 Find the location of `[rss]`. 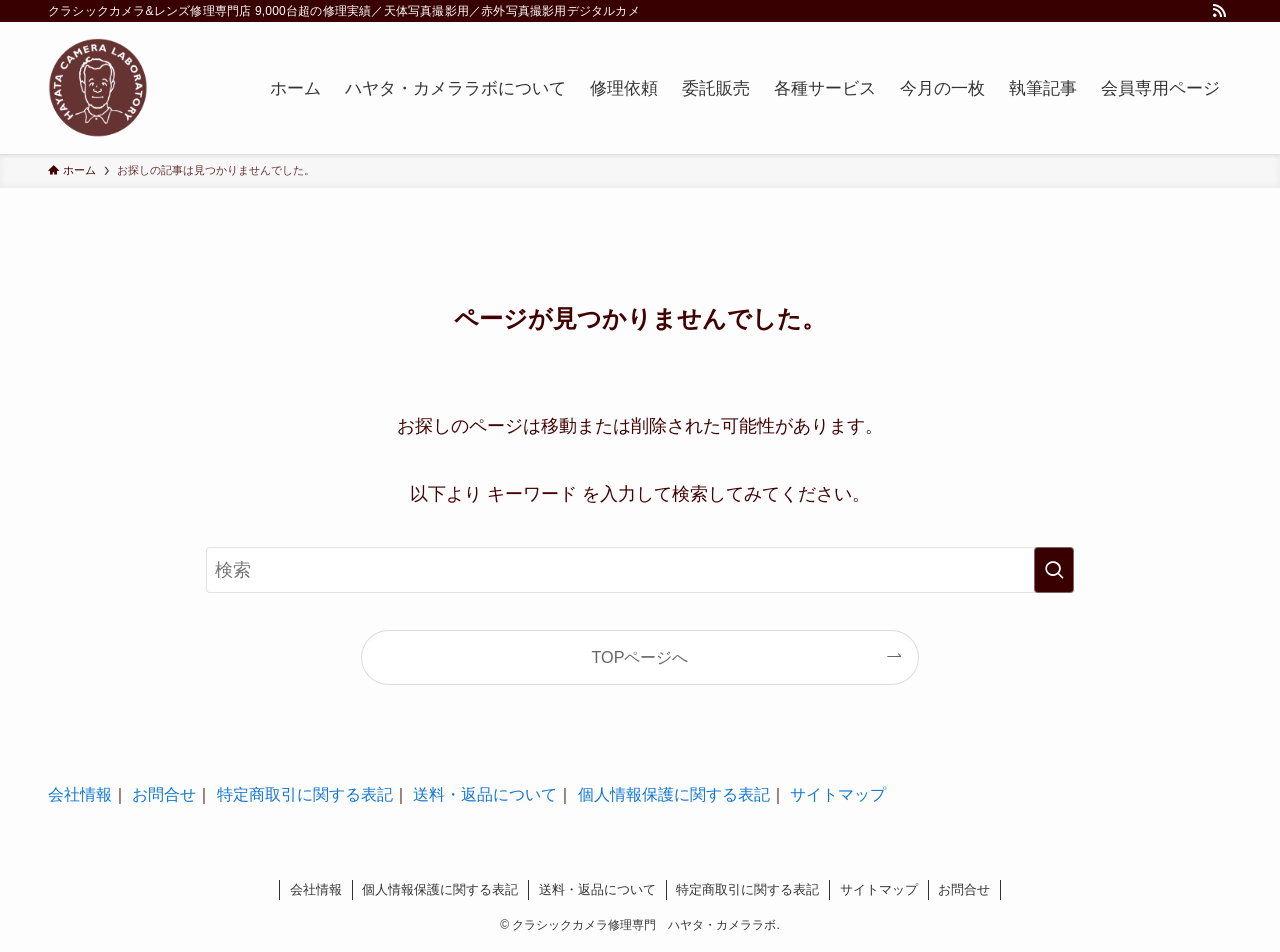

[rss] is located at coordinates (1219, 11).